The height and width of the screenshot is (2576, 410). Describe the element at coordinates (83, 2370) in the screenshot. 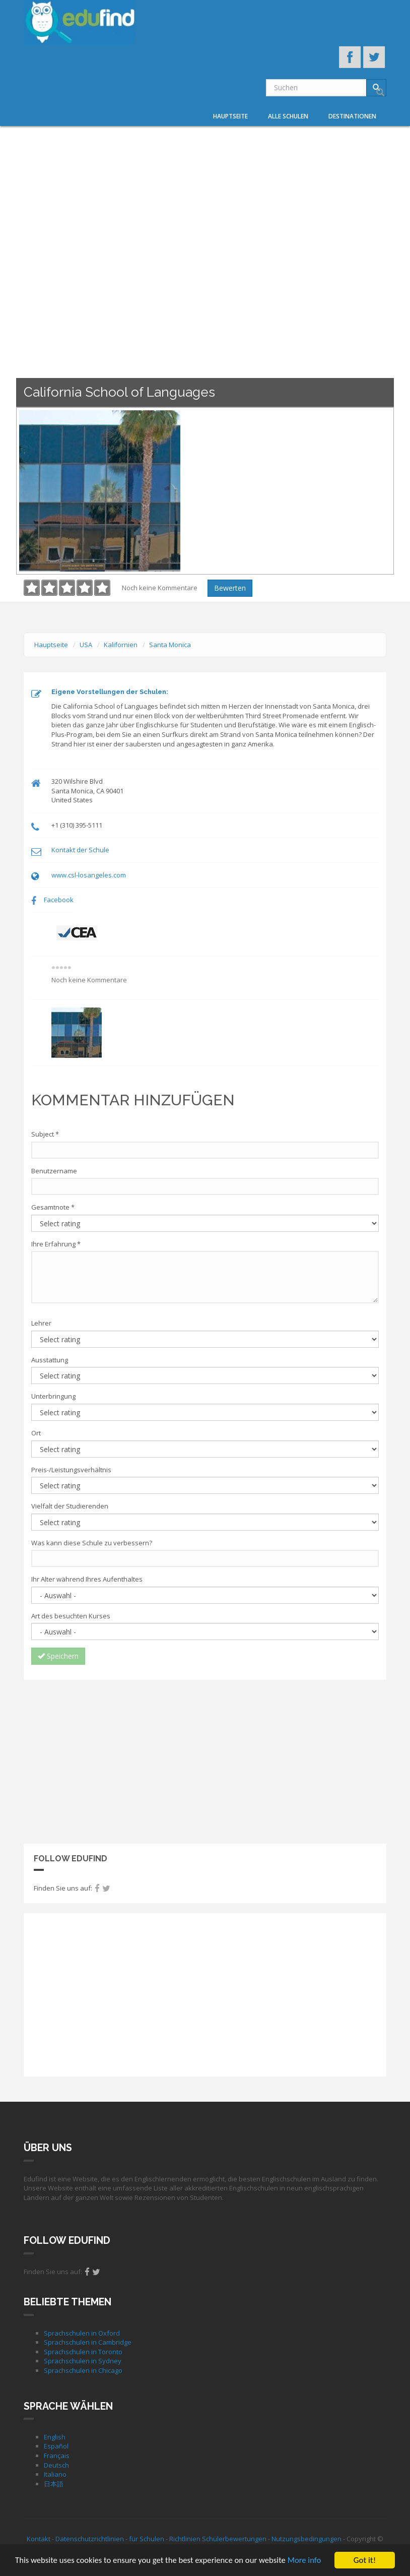

I see `Sprachschulen in Chicago` at that location.